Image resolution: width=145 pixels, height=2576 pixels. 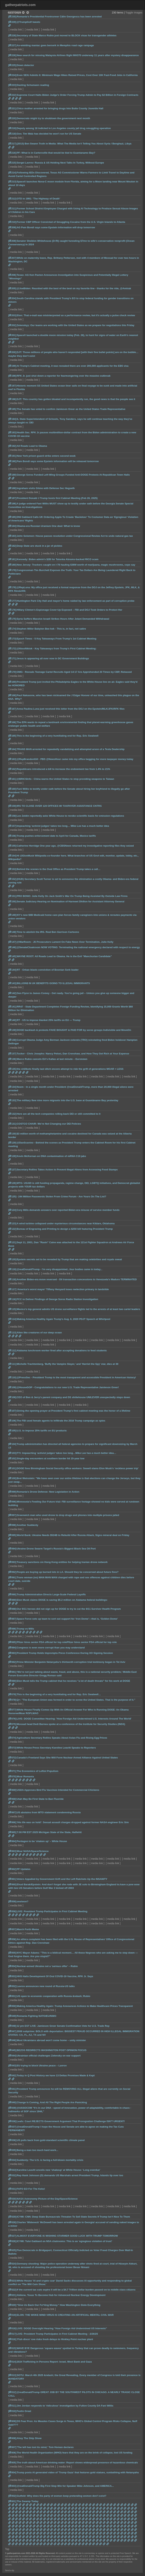 I want to click on [196], so click(x=12, y=399).